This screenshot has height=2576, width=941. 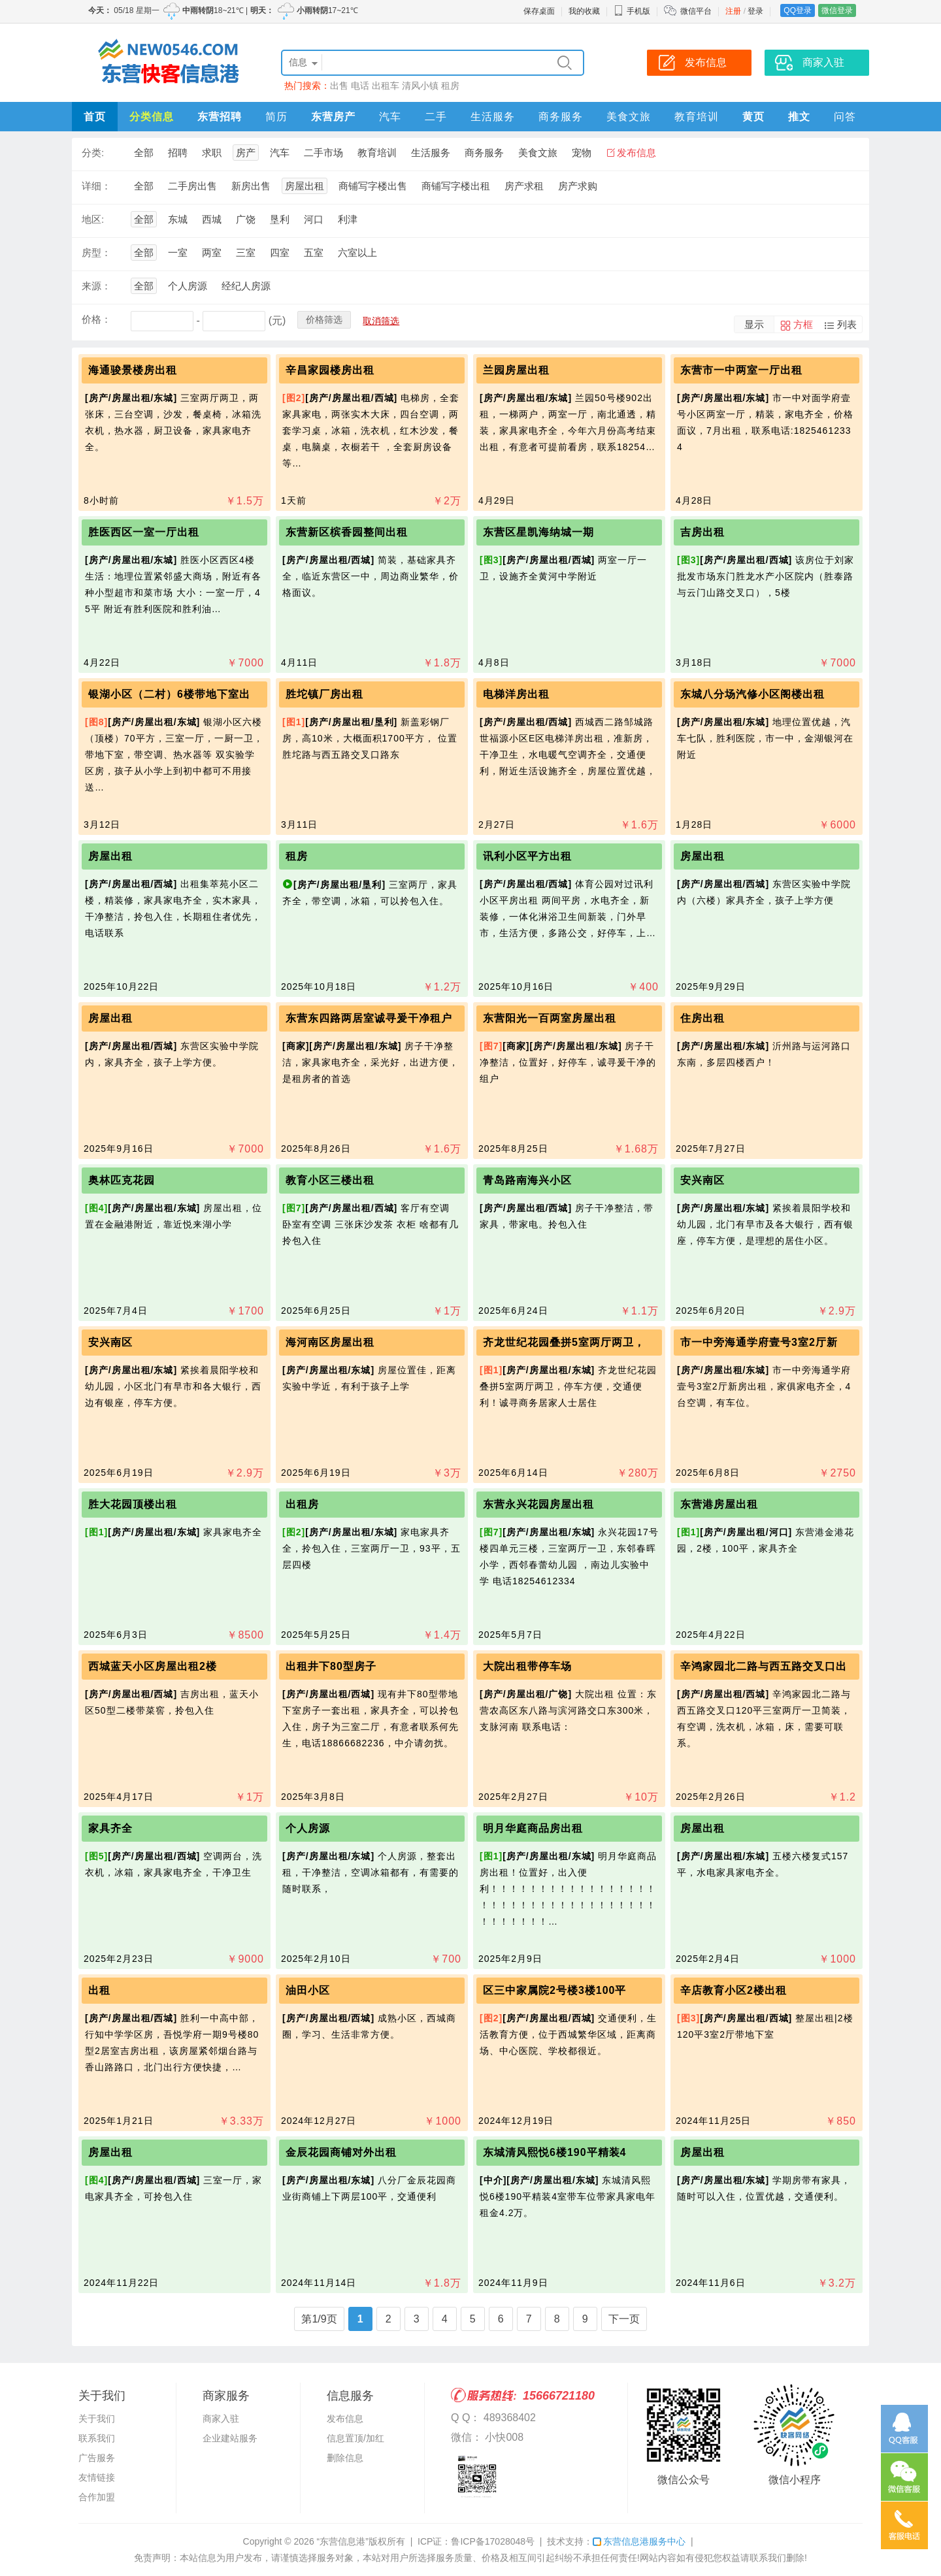 I want to click on 区三中家属院2号楼3楼100平, so click(x=555, y=1990).